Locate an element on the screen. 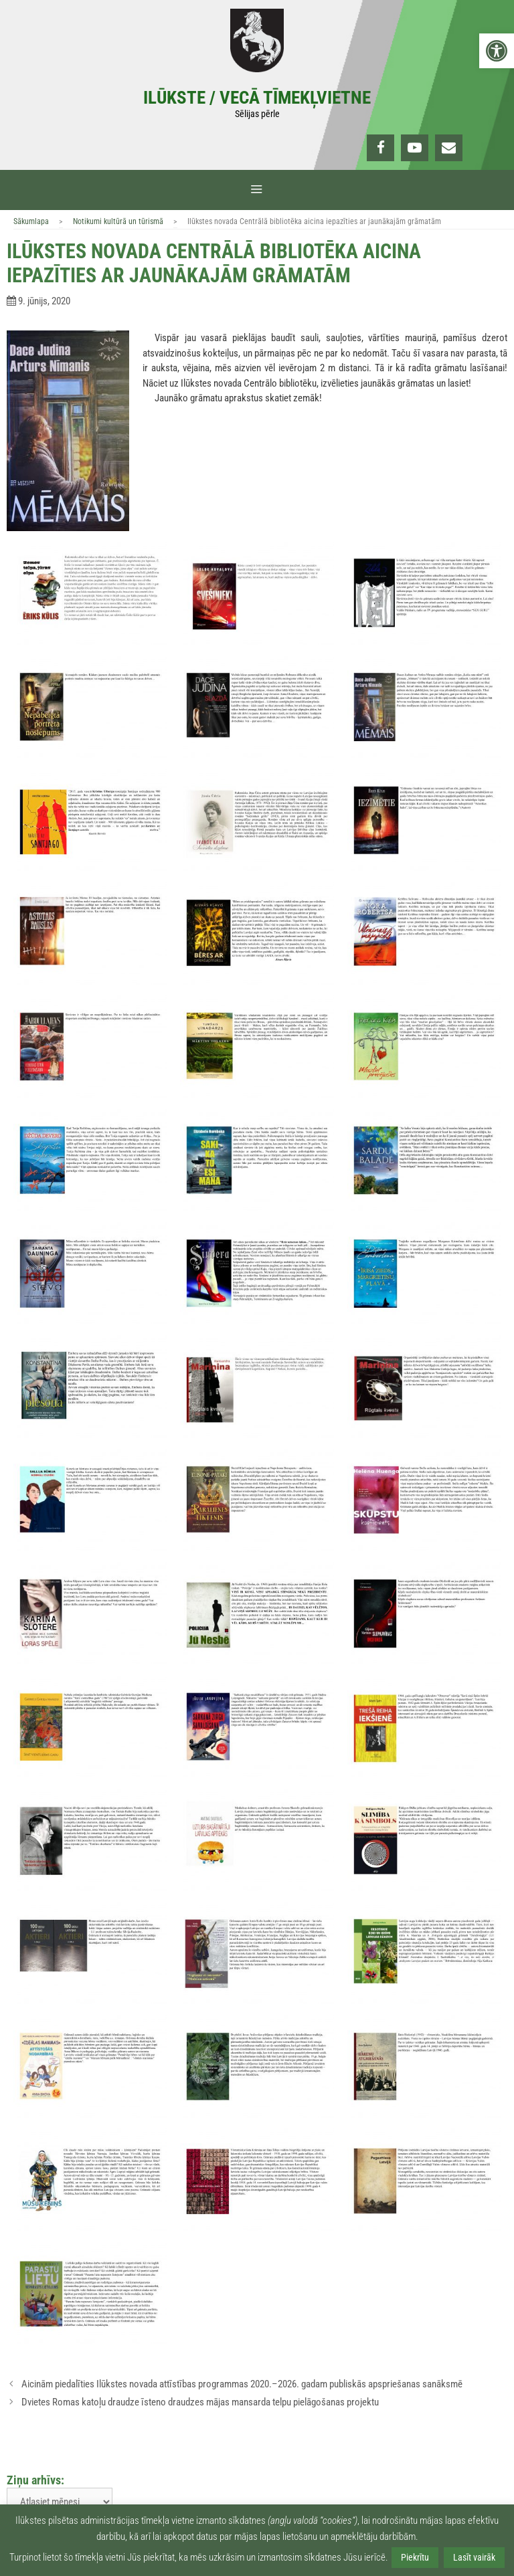 The width and height of the screenshot is (514, 2576). Ilūkste / Vecā tīmekļvietne [link] is located at coordinates (257, 97).